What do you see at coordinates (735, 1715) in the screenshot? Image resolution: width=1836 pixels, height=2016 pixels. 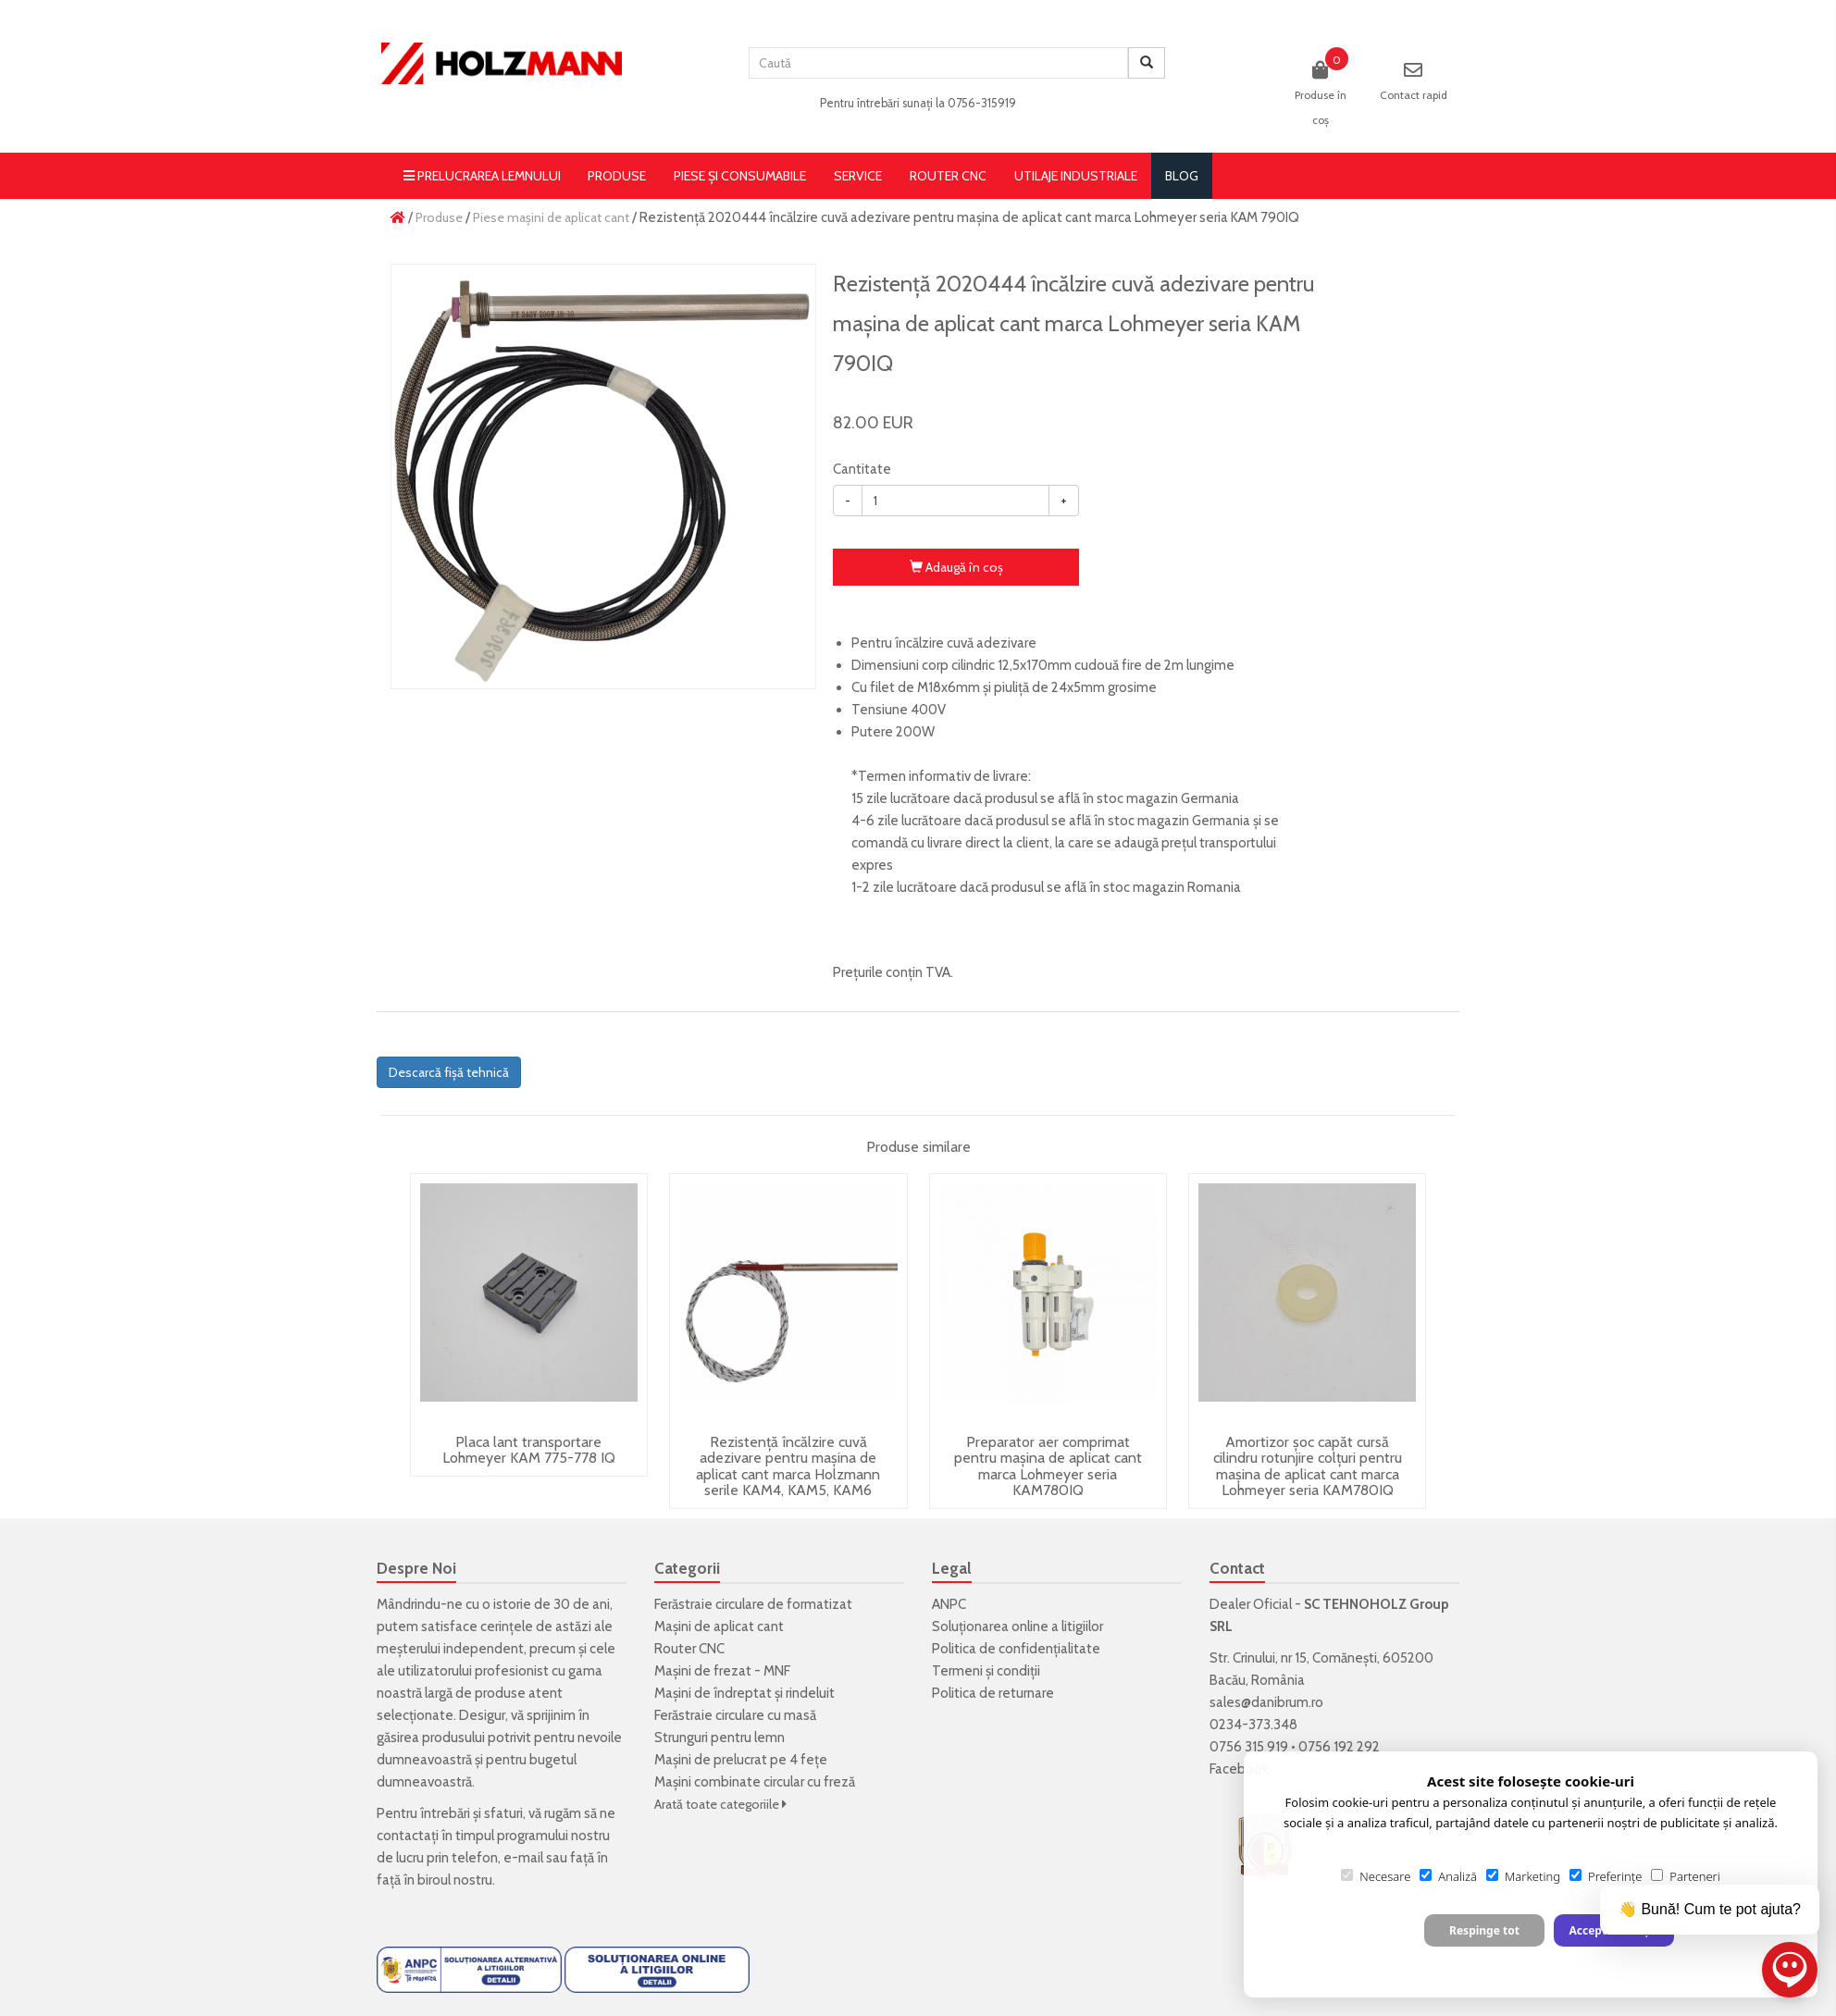 I see `Ferăstraie circulare cu masă` at bounding box center [735, 1715].